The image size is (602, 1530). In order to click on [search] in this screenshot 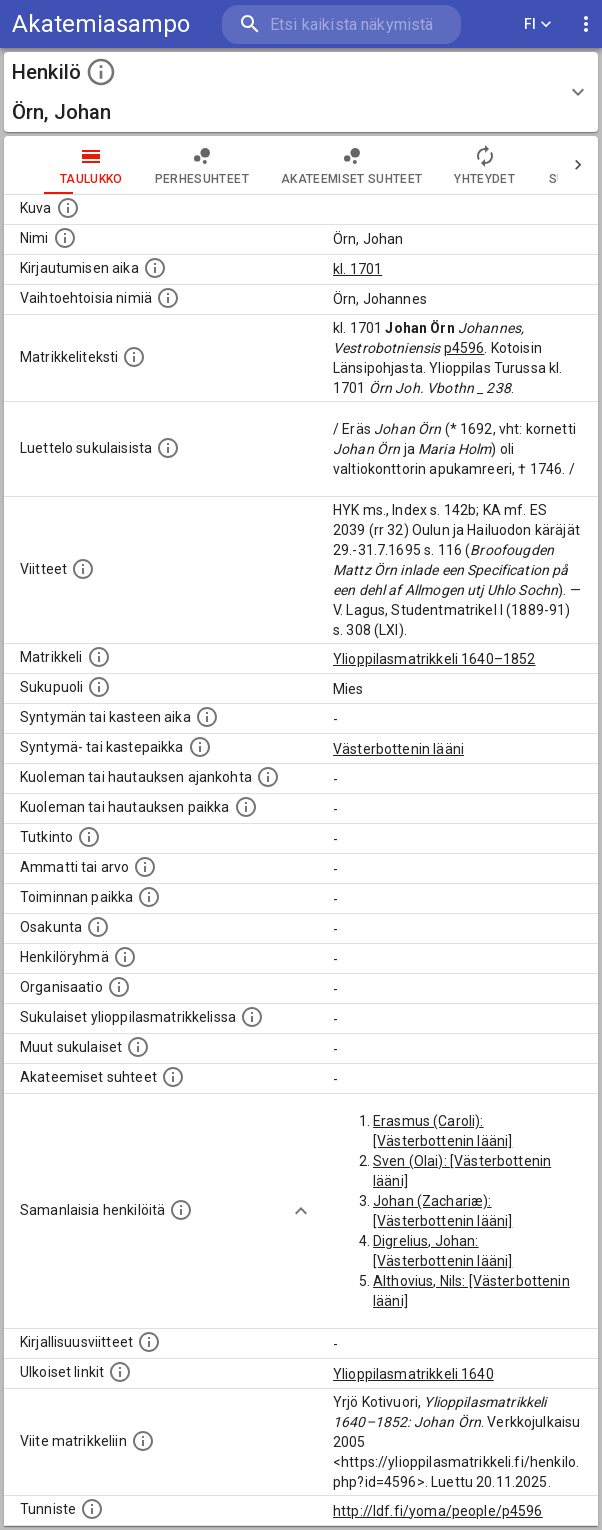, I will do `click(341, 24)`.